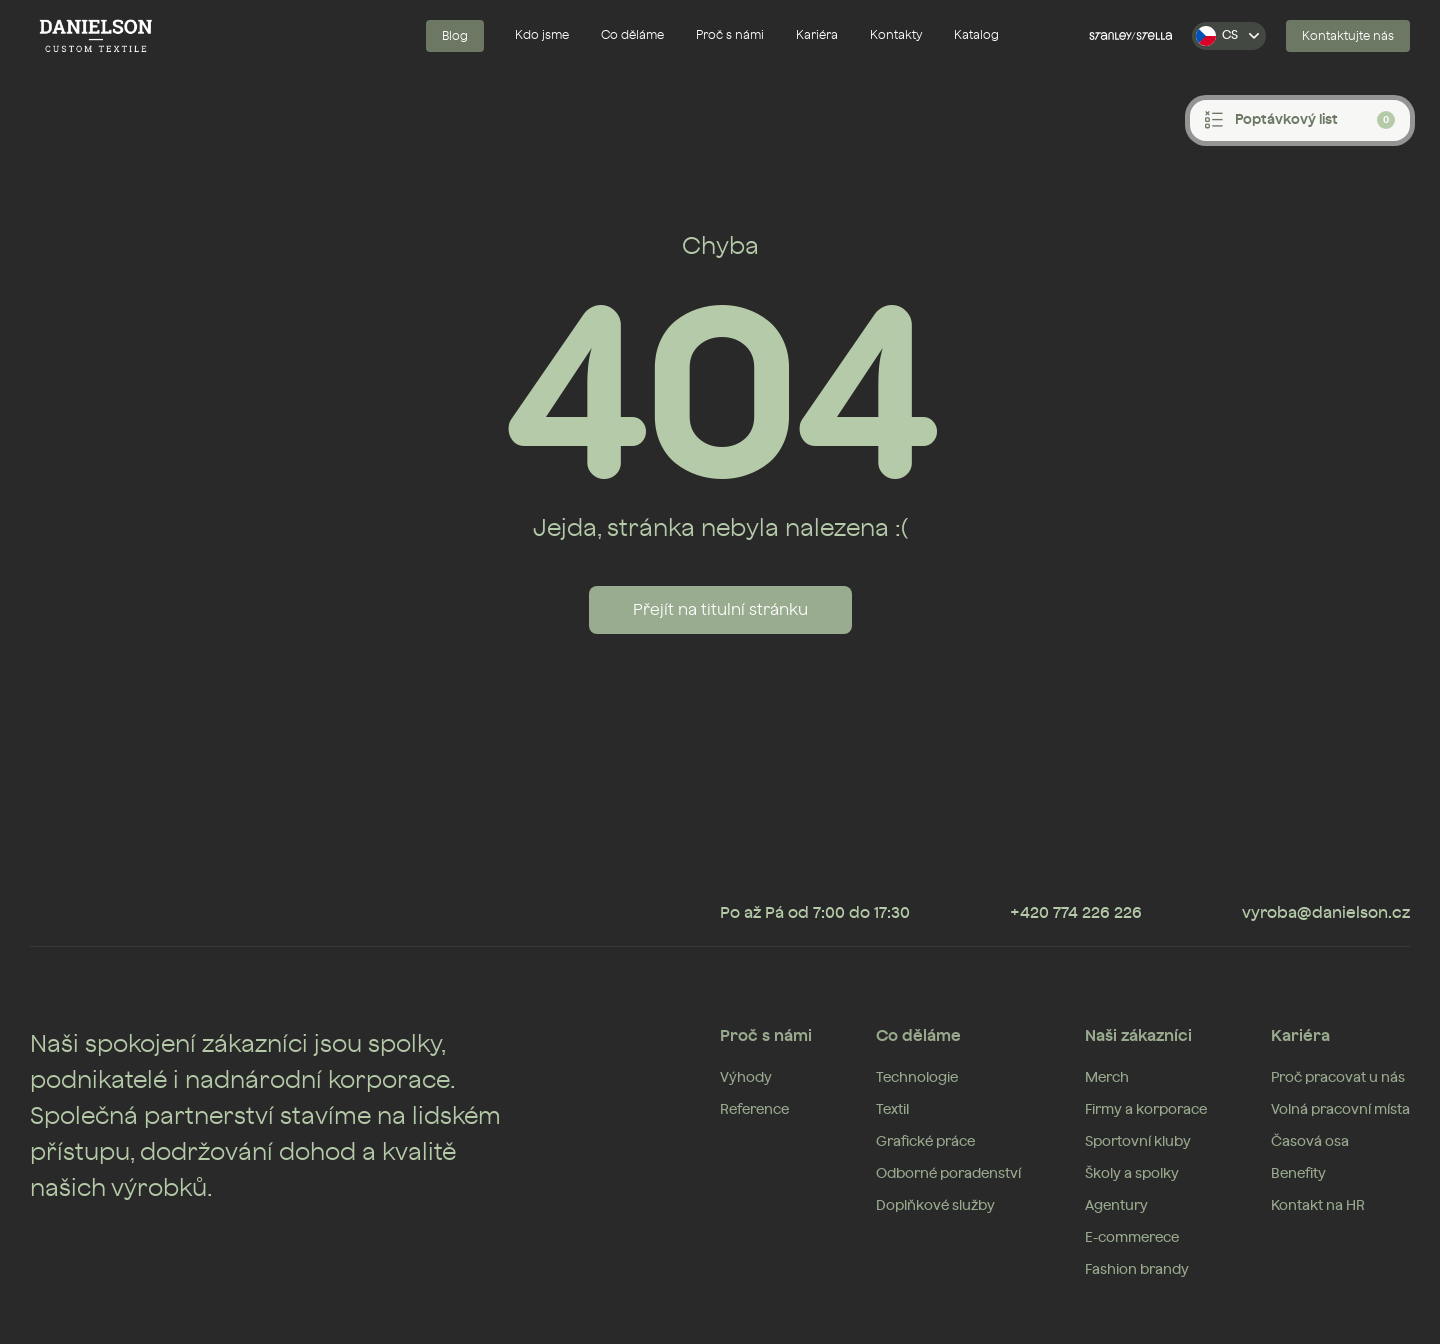 The image size is (1440, 1344). Describe the element at coordinates (1137, 1270) in the screenshot. I see `Fashion brandy` at that location.